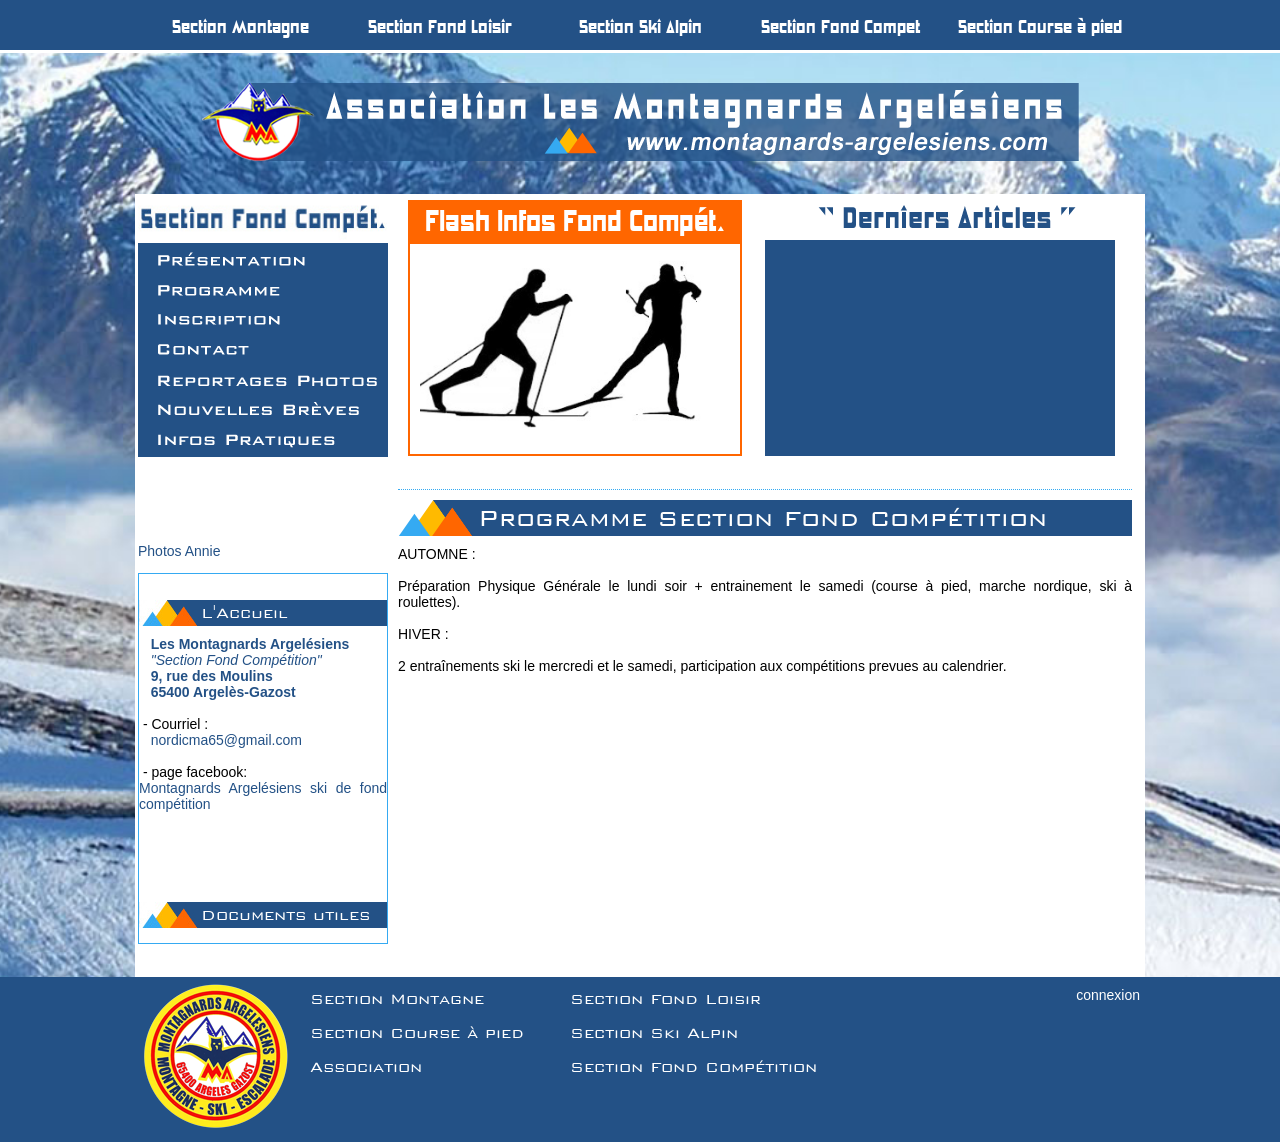  What do you see at coordinates (665, 999) in the screenshot?
I see `Section Fond Loisir` at bounding box center [665, 999].